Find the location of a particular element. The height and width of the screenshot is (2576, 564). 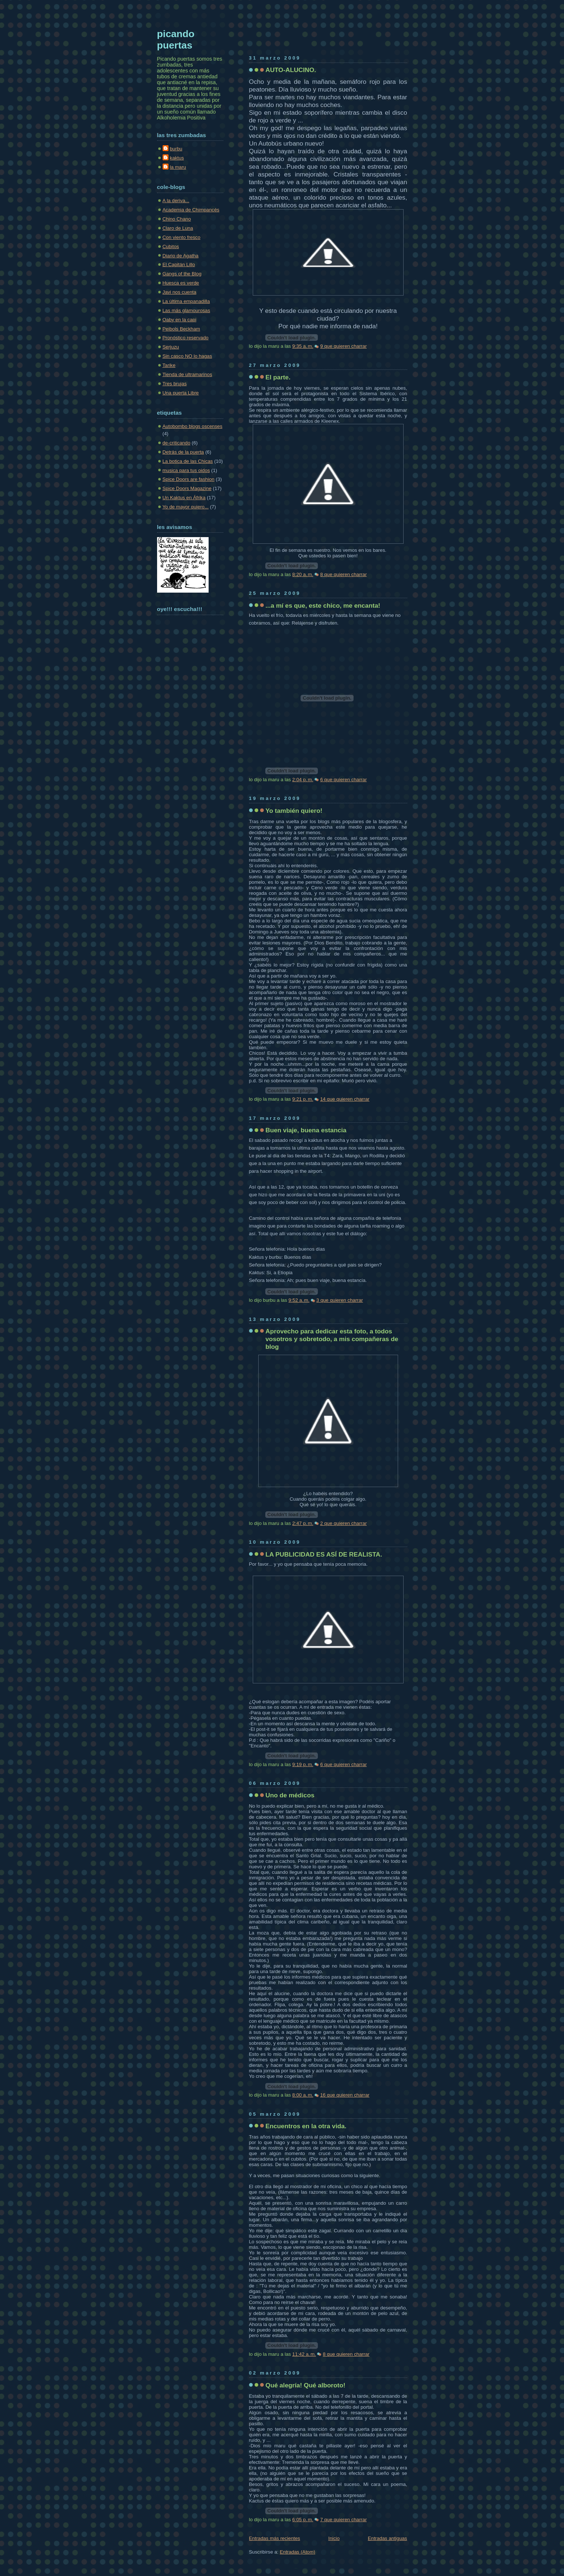

Una puerta Libre is located at coordinates (181, 393).